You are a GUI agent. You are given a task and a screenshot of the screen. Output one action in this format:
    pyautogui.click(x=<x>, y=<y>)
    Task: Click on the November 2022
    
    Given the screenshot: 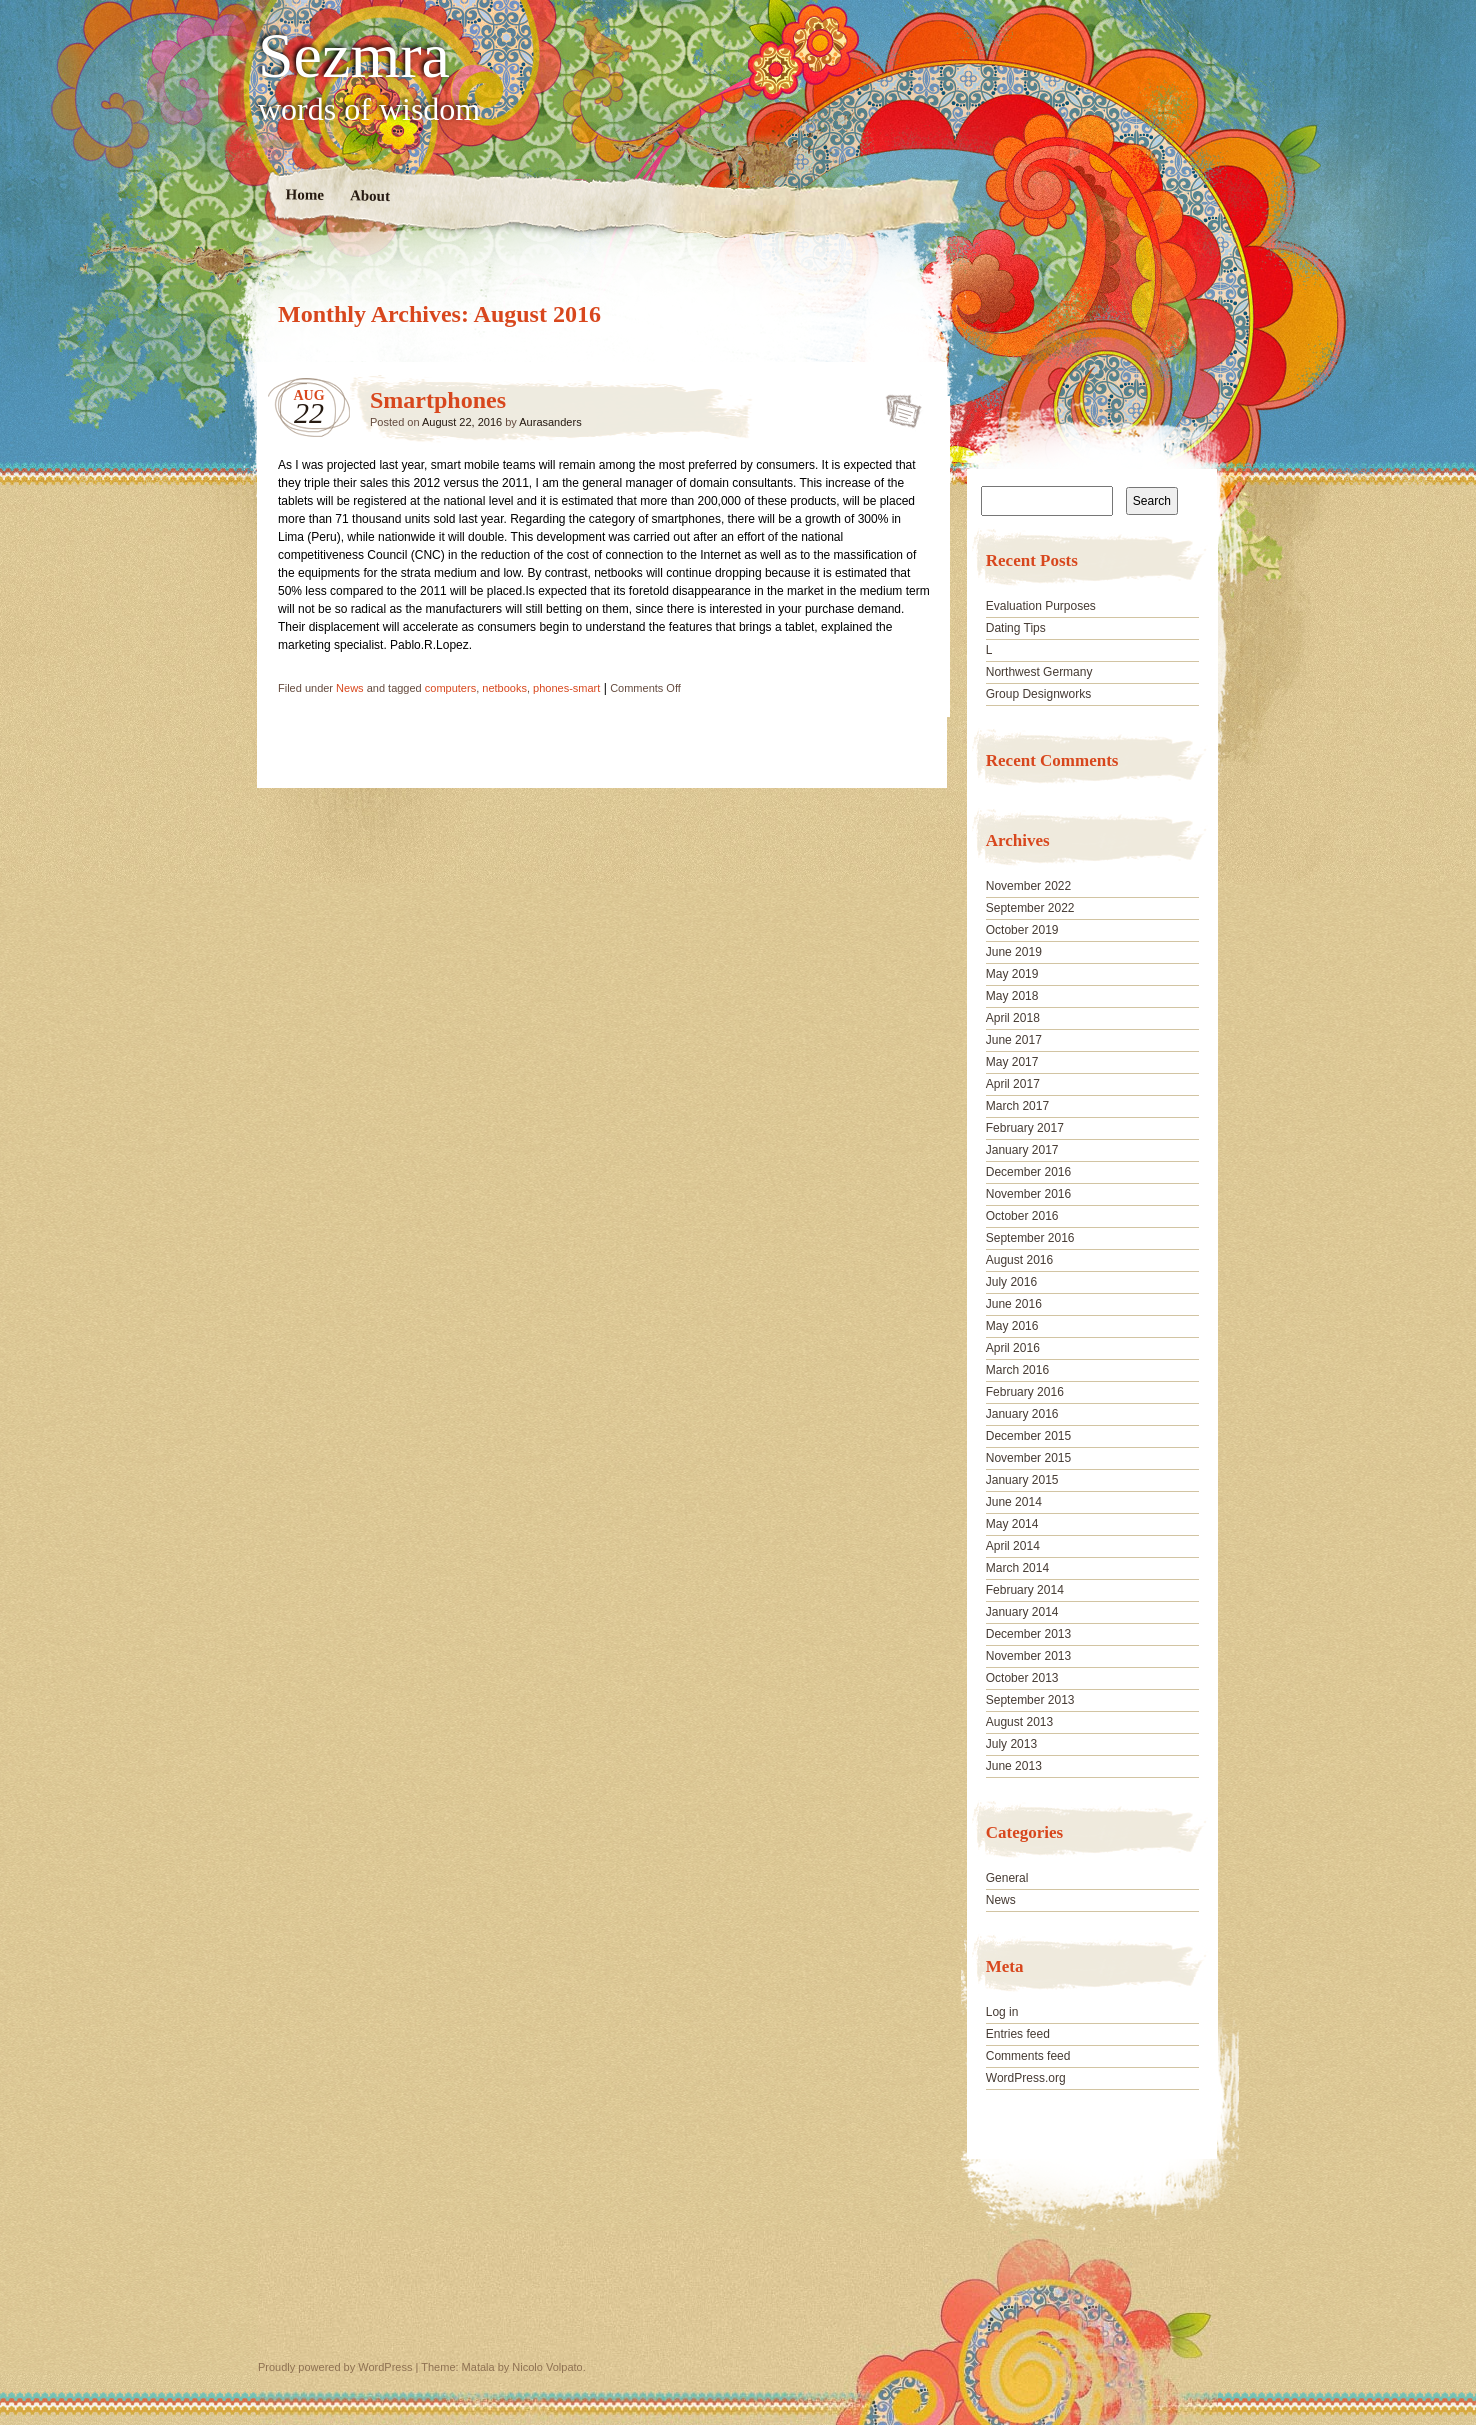 What is the action you would take?
    pyautogui.click(x=1028, y=886)
    